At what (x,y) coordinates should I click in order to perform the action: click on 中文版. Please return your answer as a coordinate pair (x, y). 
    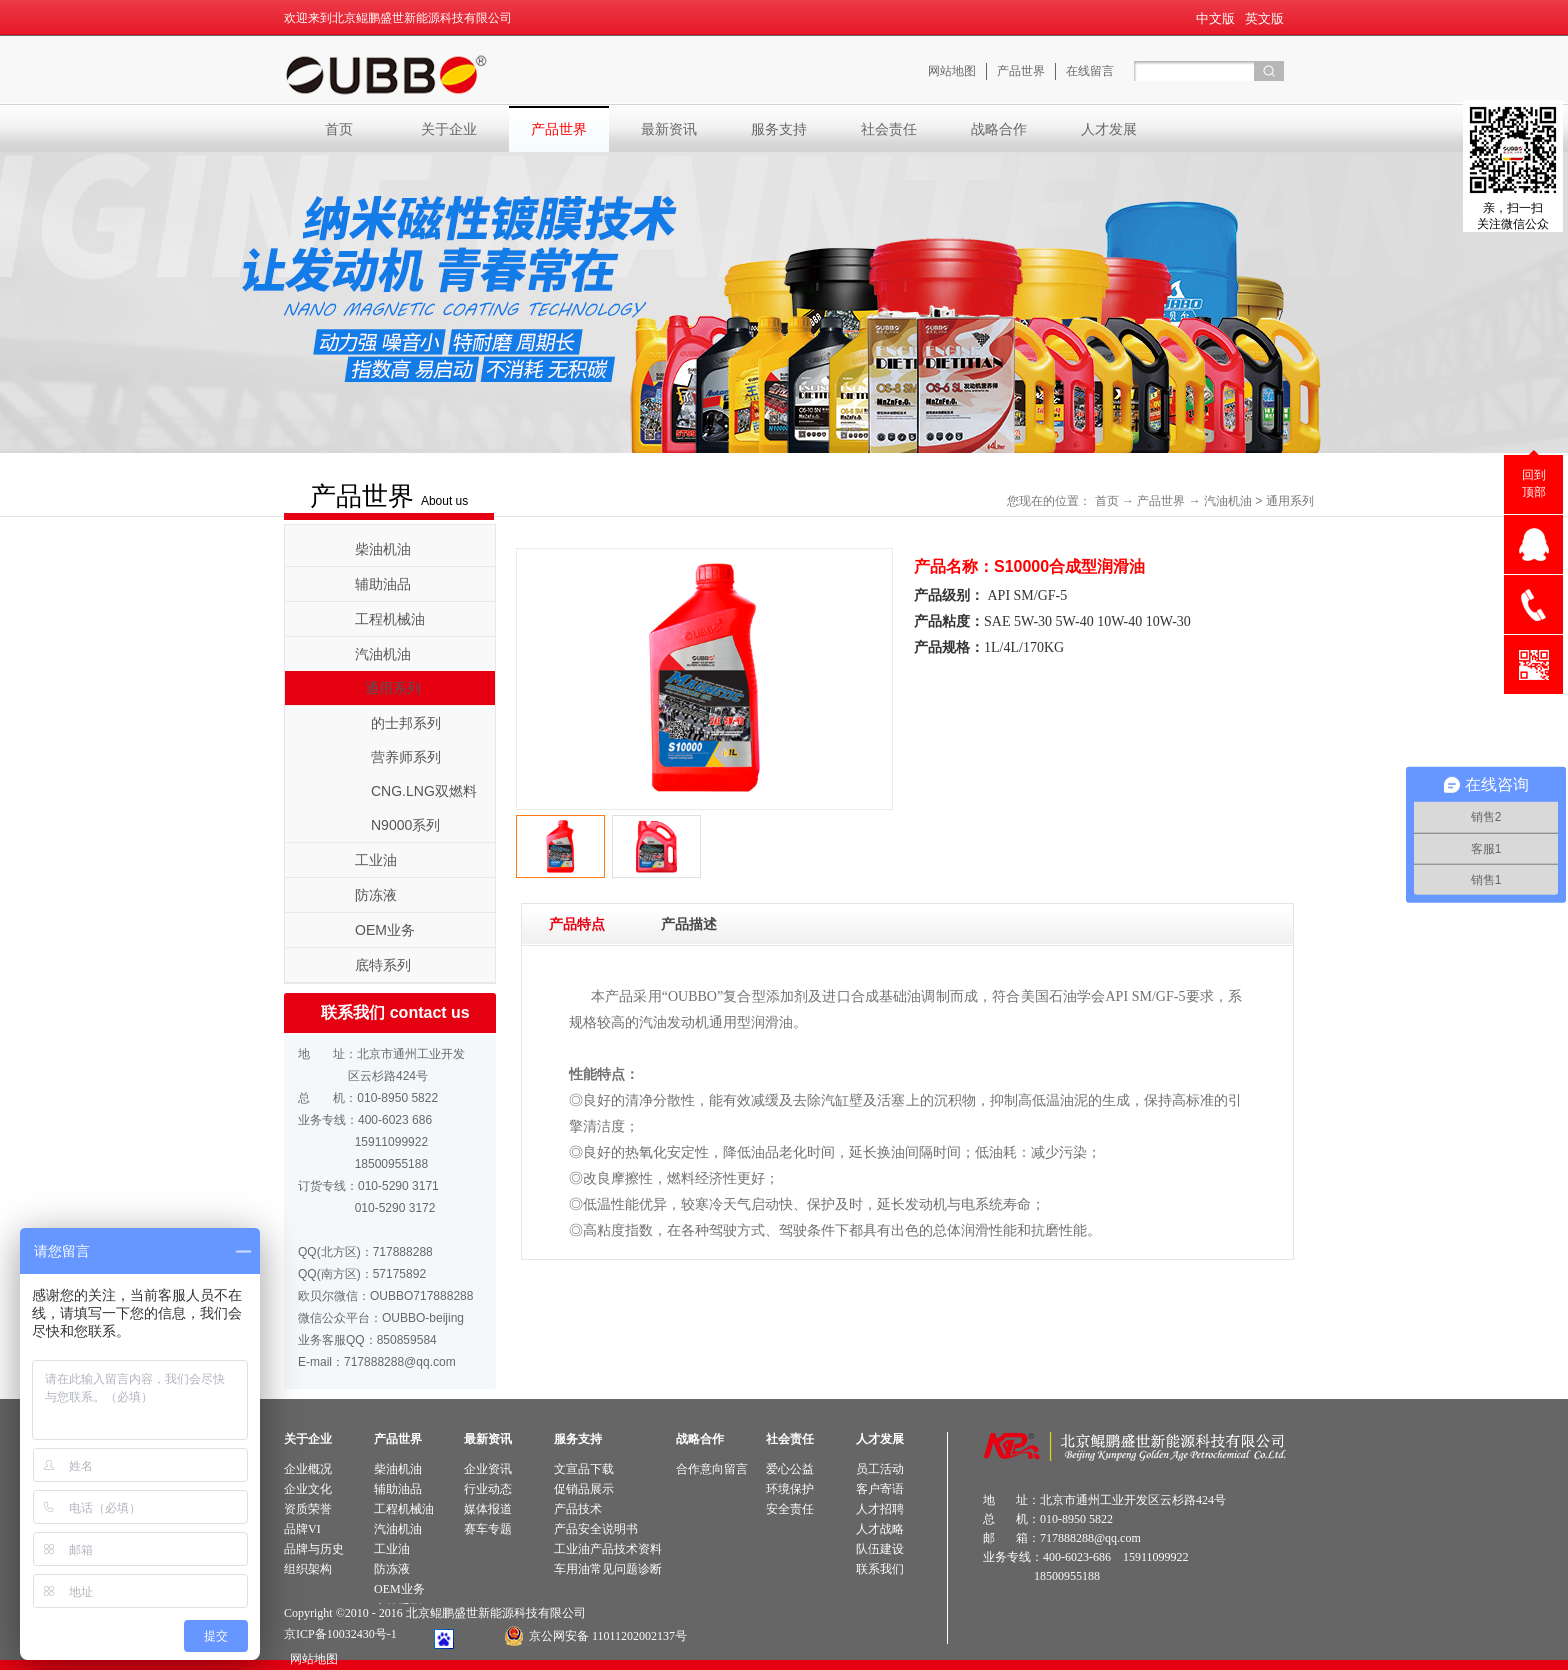
    Looking at the image, I should click on (1215, 18).